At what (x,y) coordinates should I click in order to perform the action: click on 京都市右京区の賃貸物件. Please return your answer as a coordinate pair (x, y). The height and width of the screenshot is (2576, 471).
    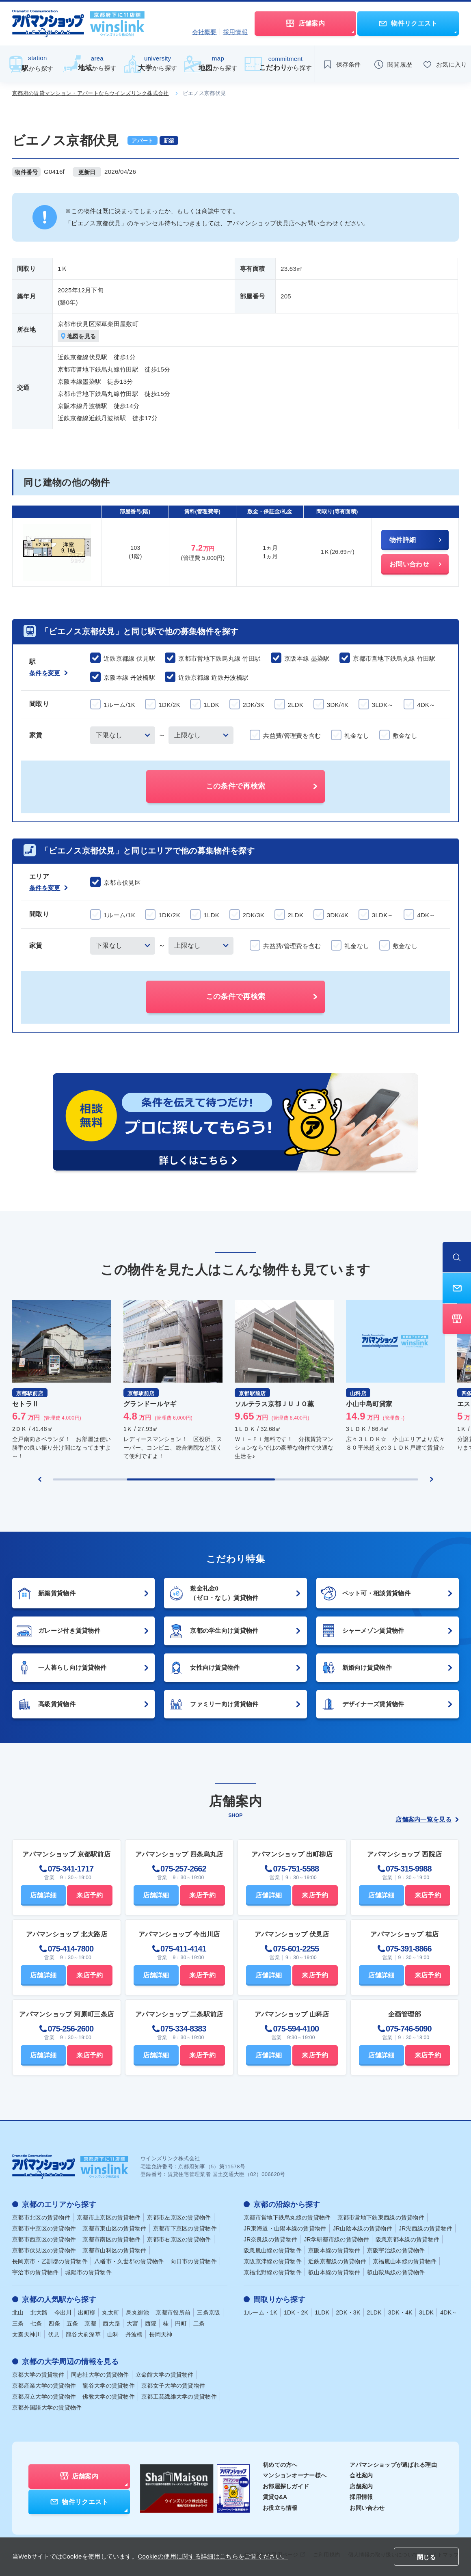
    Looking at the image, I should click on (179, 2239).